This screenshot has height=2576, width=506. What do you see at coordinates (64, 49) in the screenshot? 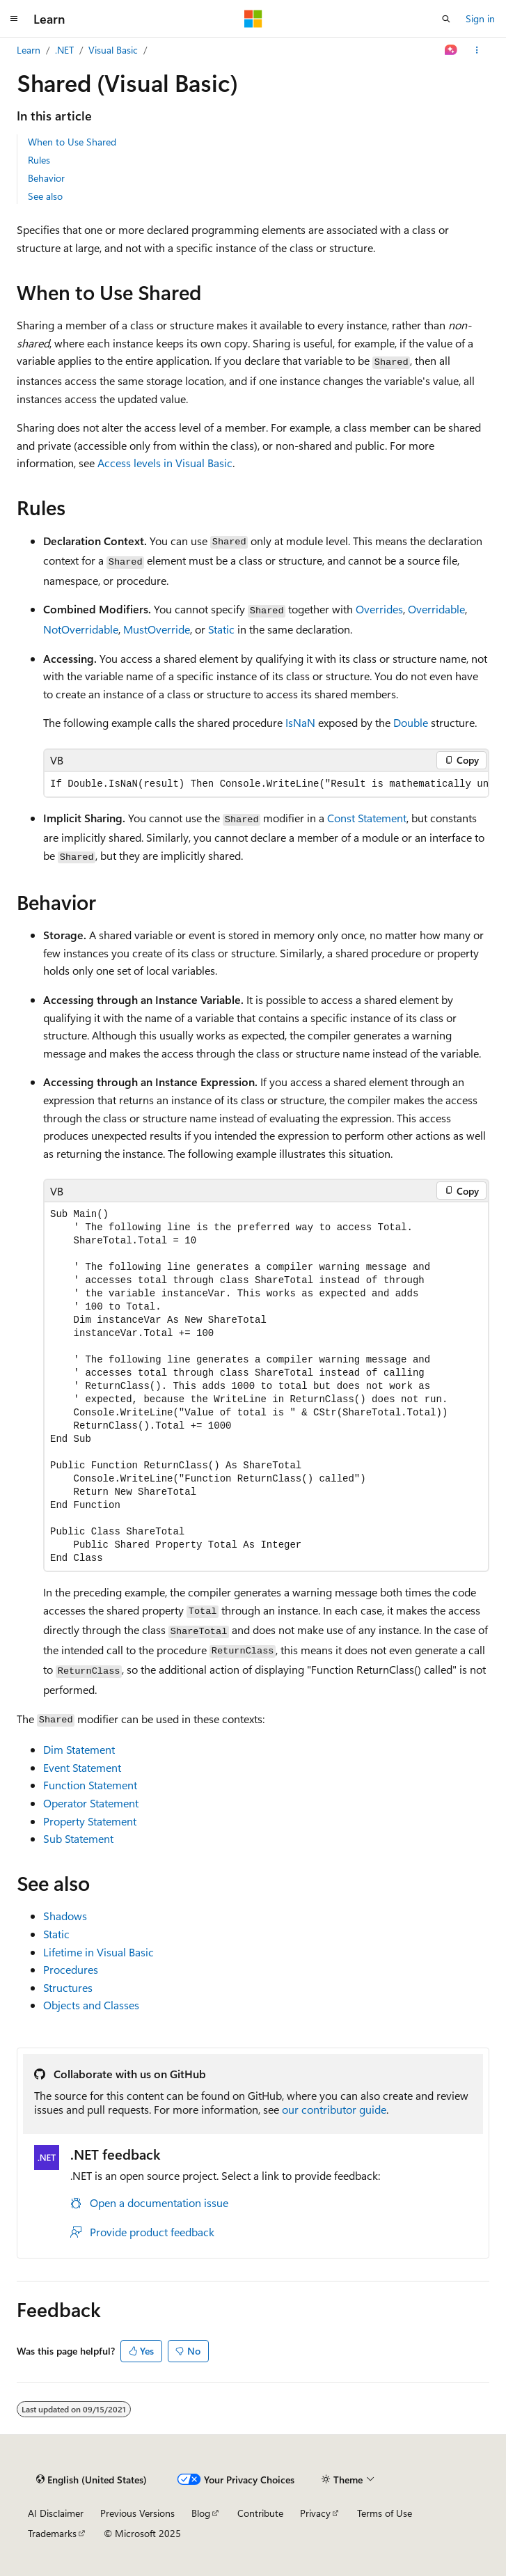
I see `.NET` at bounding box center [64, 49].